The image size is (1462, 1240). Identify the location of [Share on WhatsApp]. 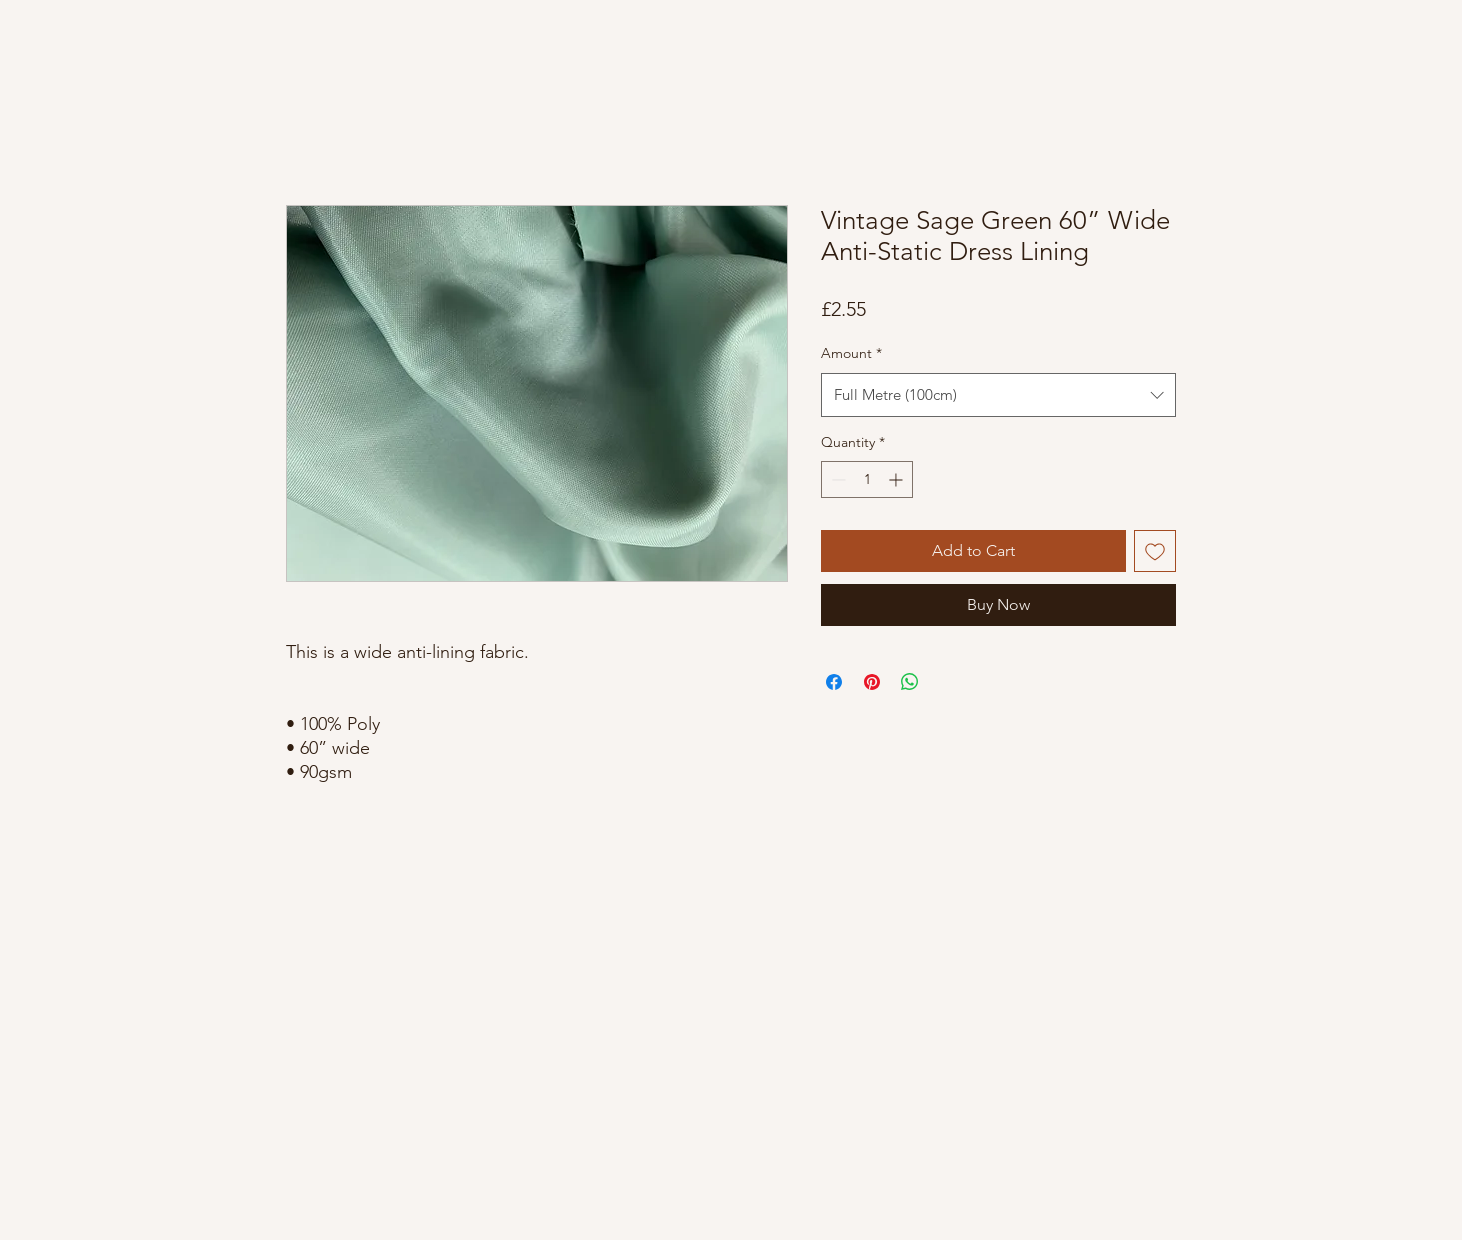
(910, 682).